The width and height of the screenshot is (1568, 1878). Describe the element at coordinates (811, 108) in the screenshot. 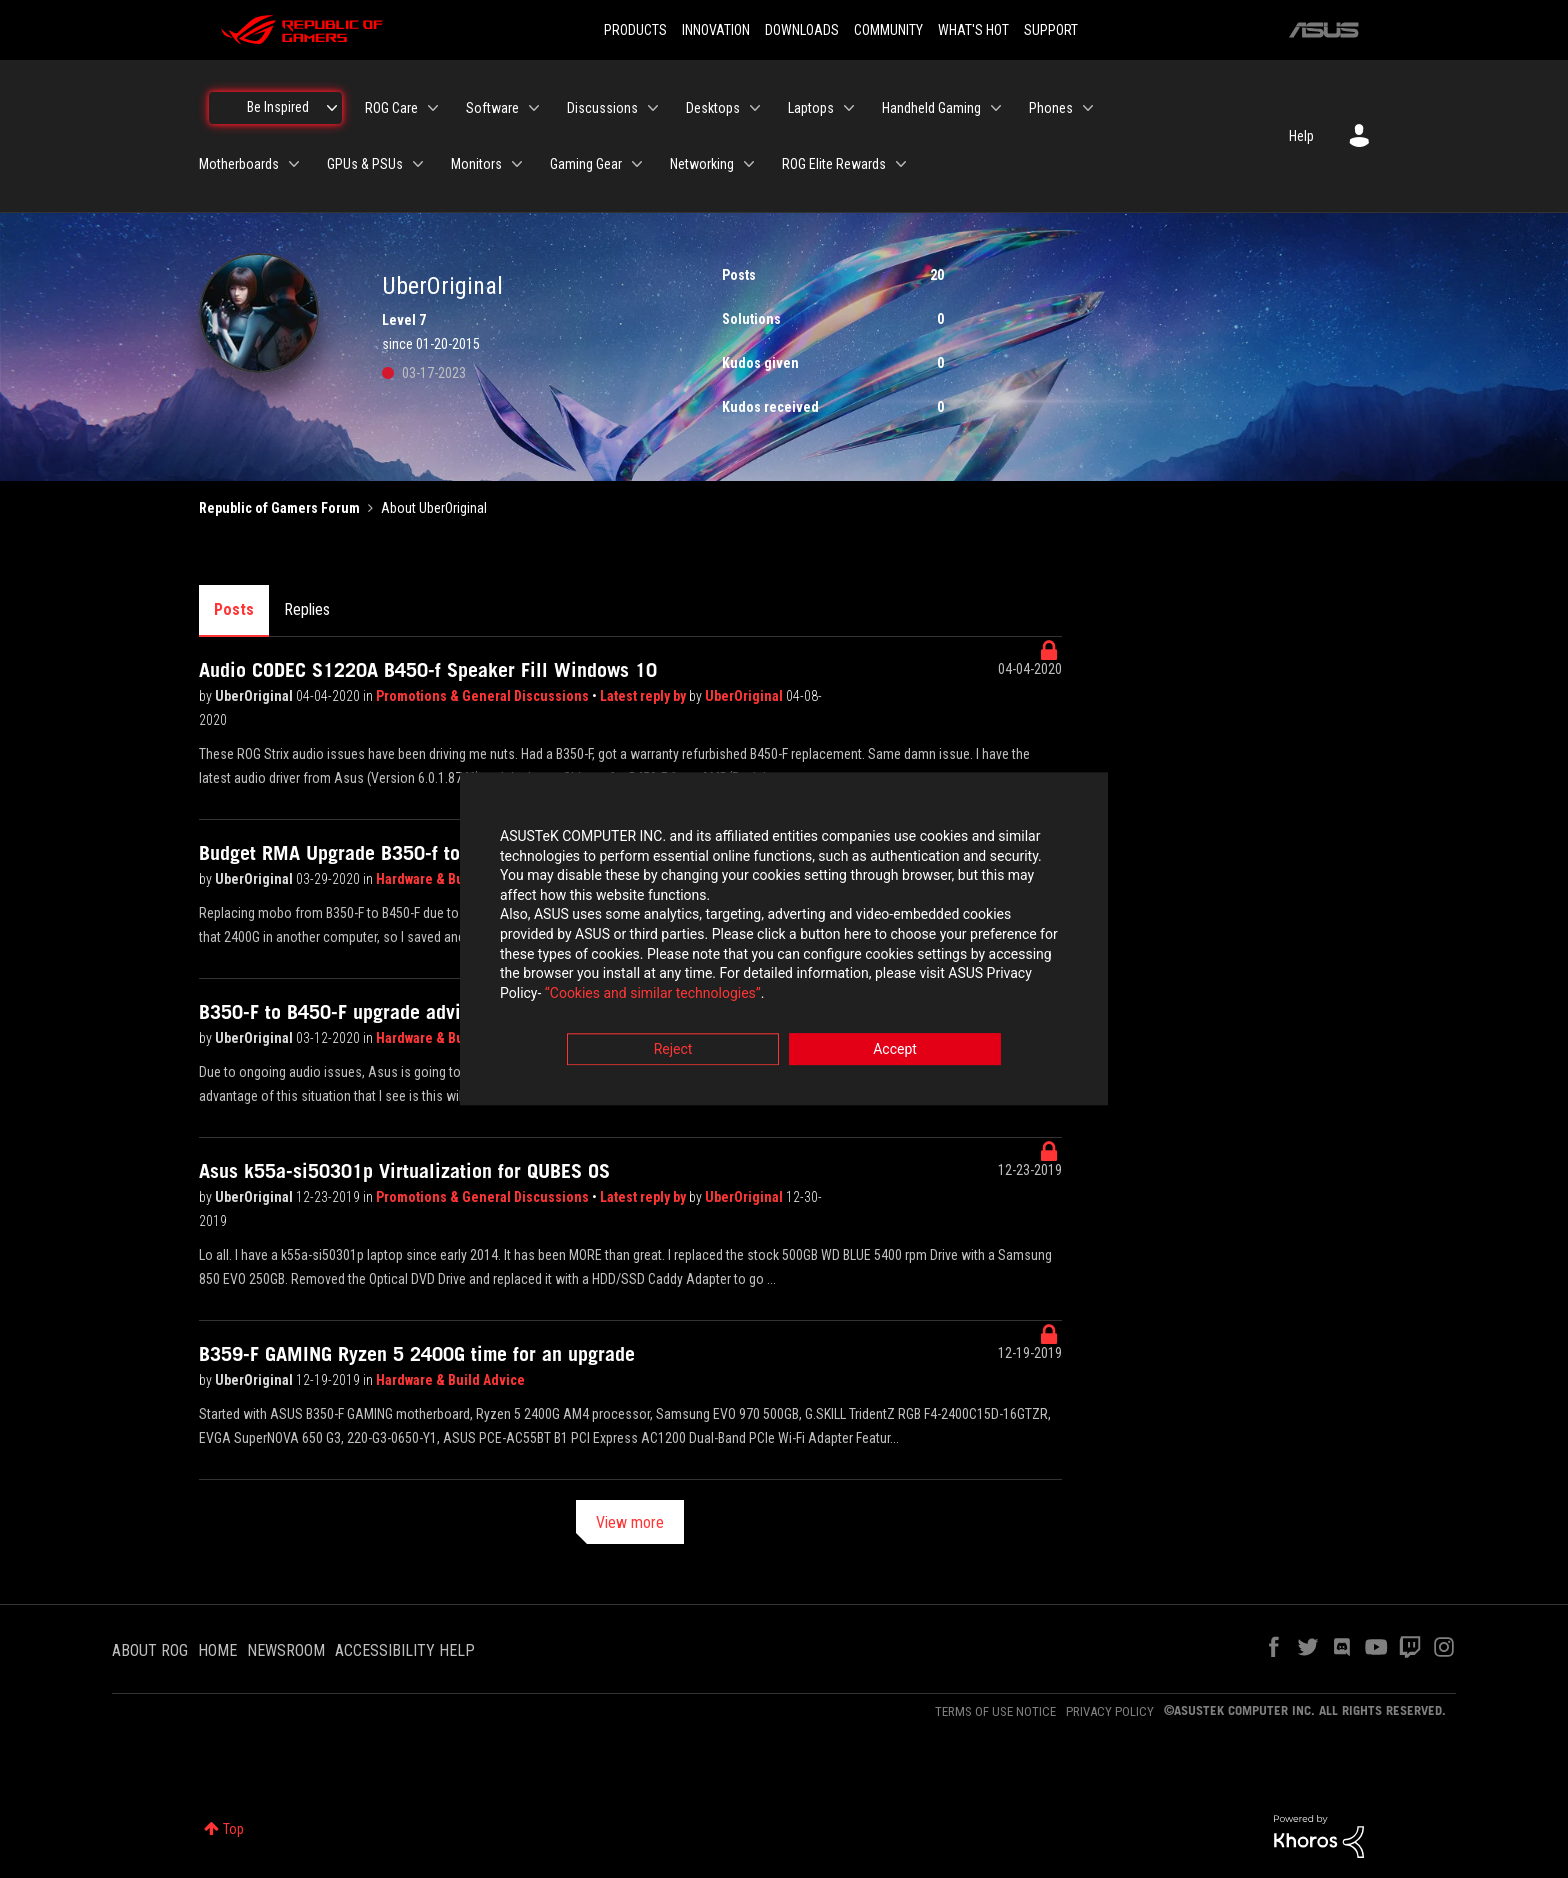

I see `Laptops [menuitem]` at that location.